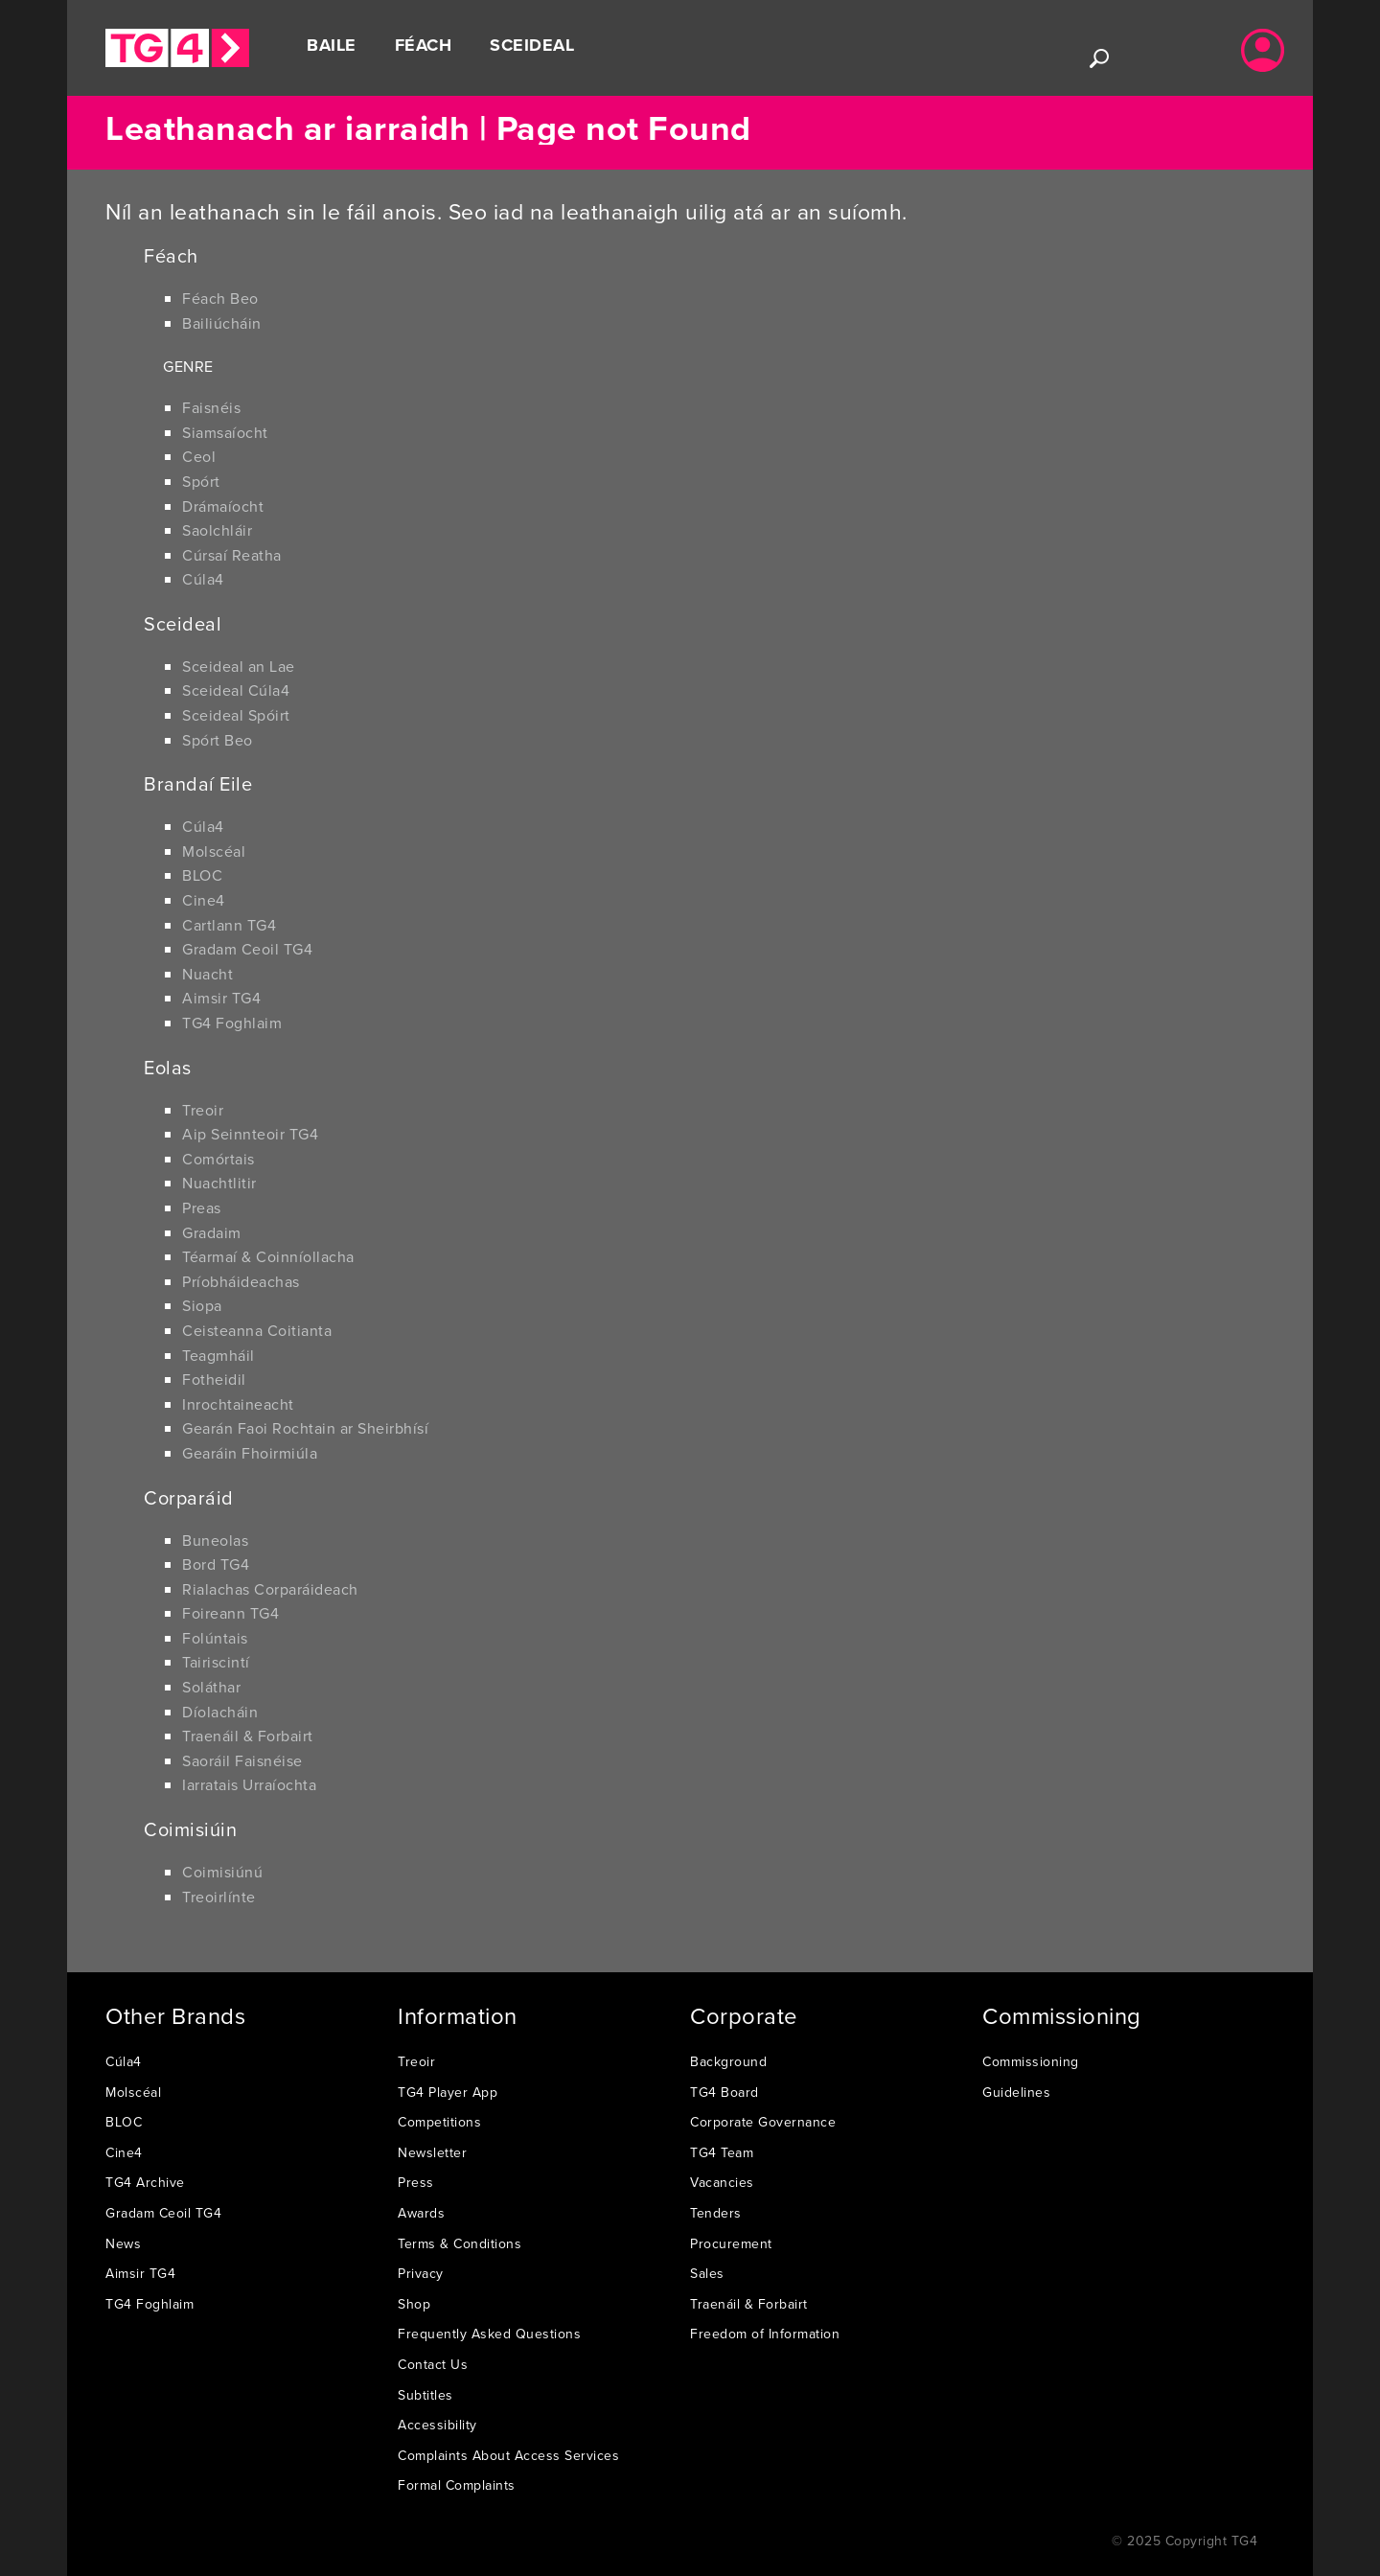 This screenshot has height=2576, width=1380. I want to click on TG4 Board, so click(724, 2092).